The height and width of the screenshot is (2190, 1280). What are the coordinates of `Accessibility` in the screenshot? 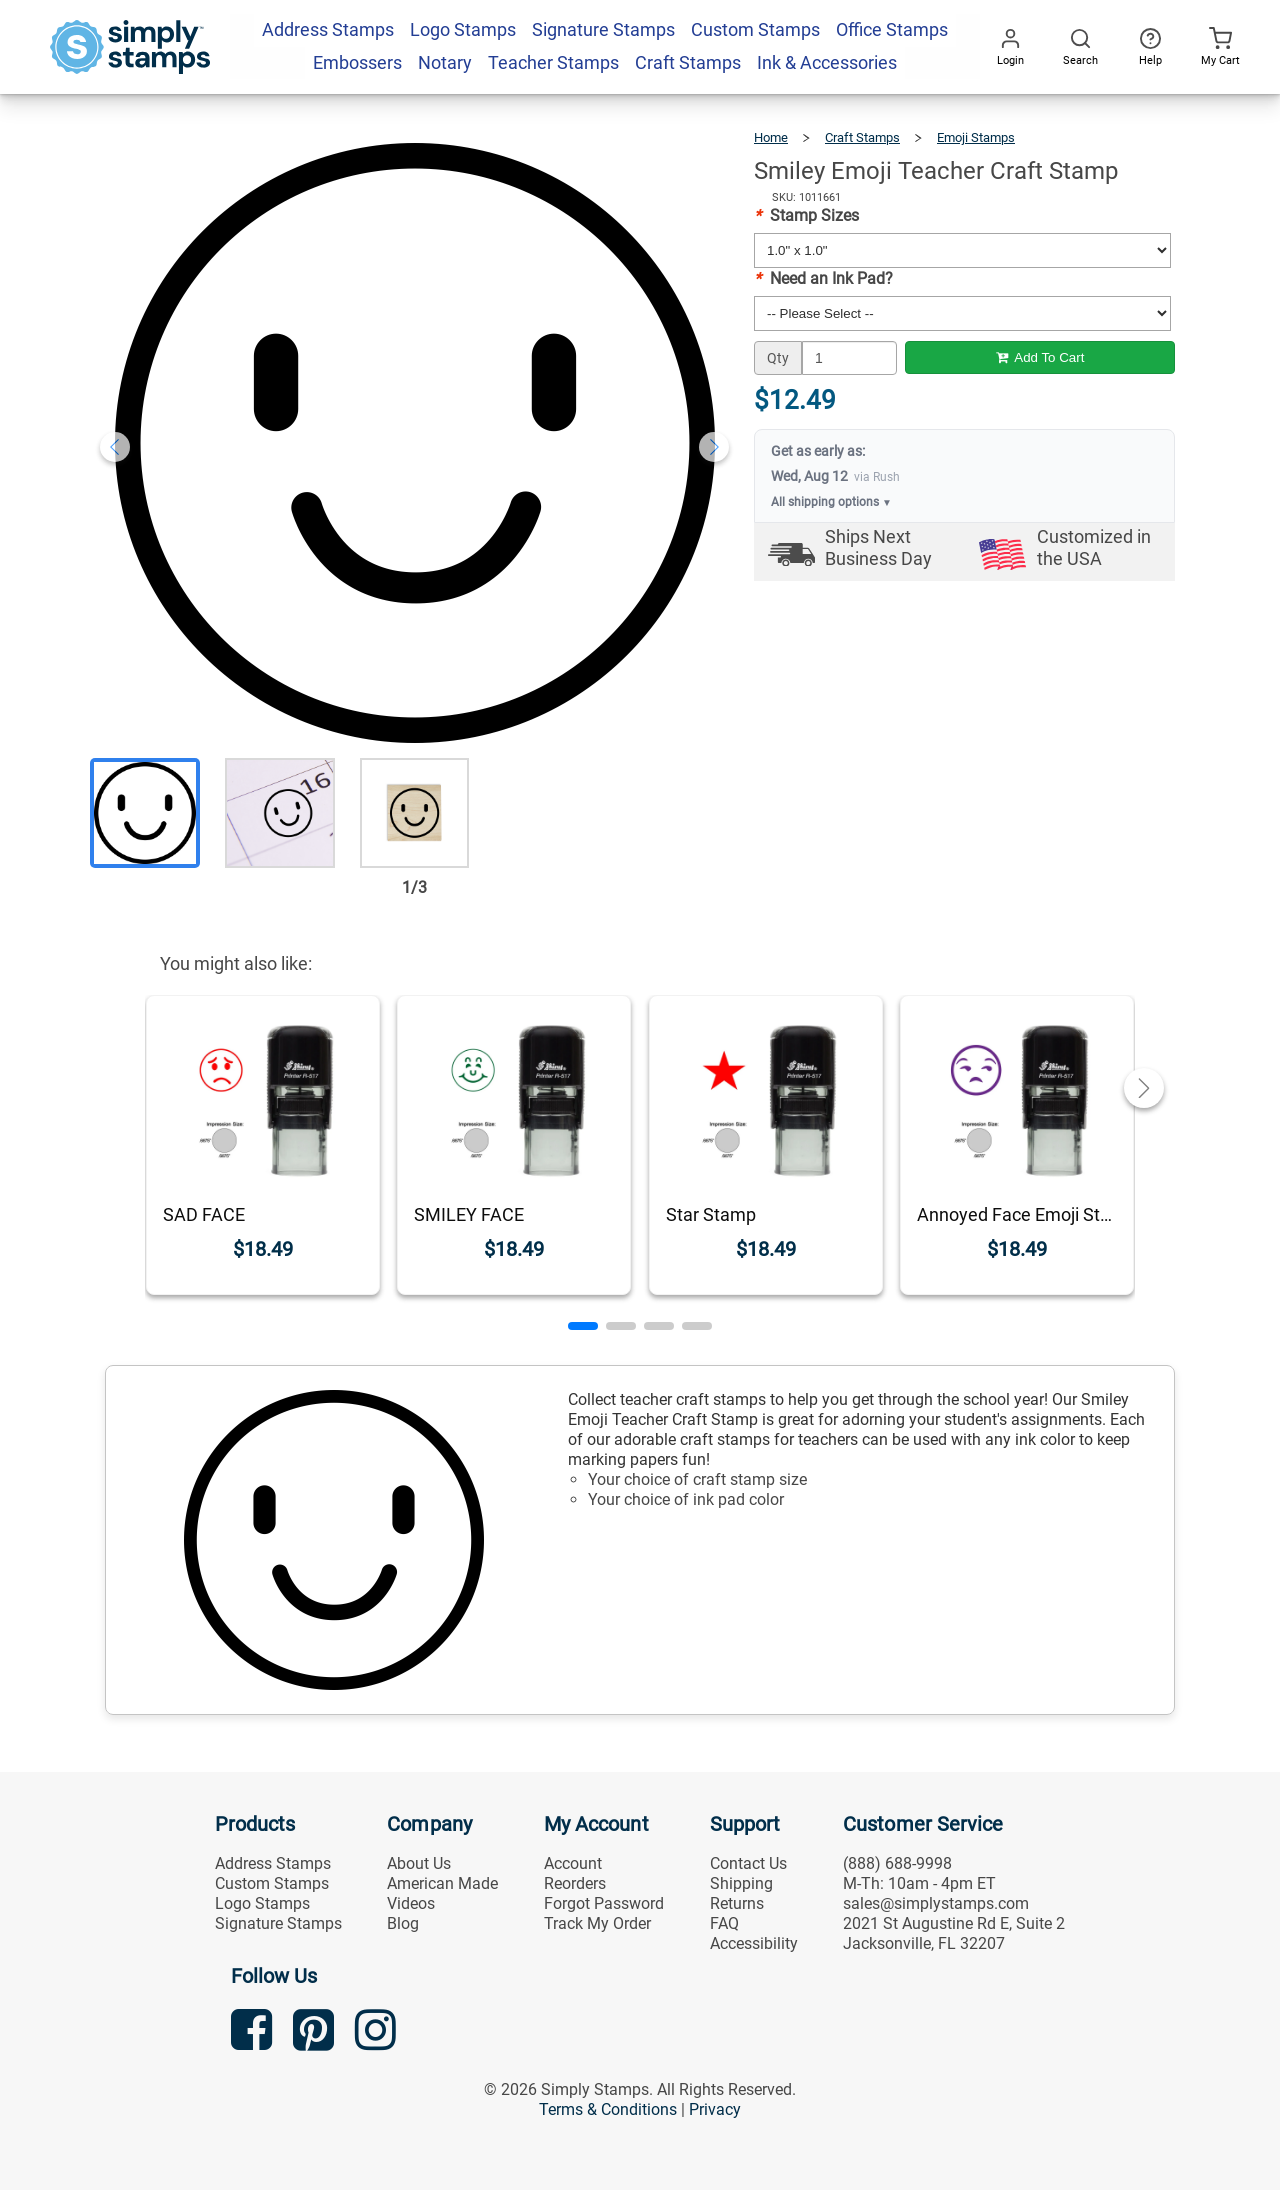 It's located at (754, 1943).